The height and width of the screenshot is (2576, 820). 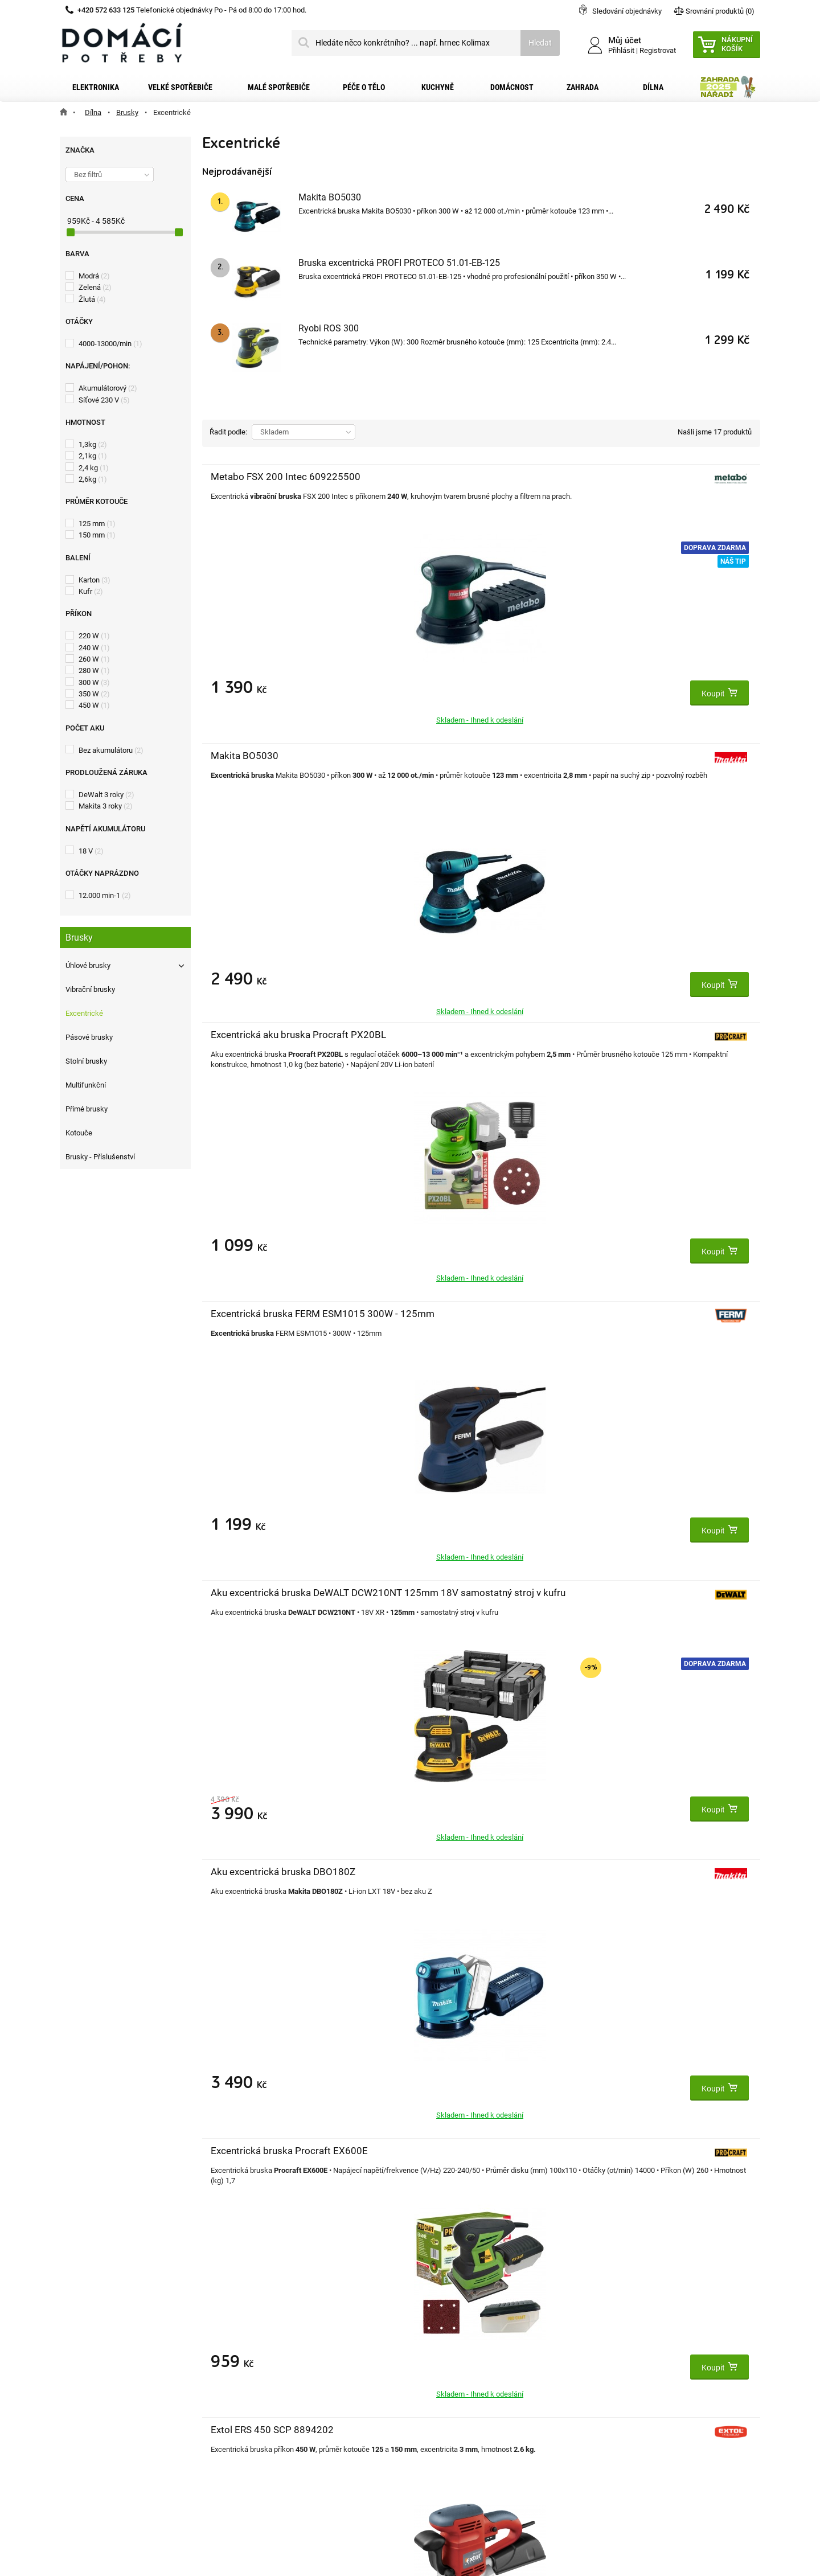 What do you see at coordinates (105, 895) in the screenshot?
I see `12.000 min-1` at bounding box center [105, 895].